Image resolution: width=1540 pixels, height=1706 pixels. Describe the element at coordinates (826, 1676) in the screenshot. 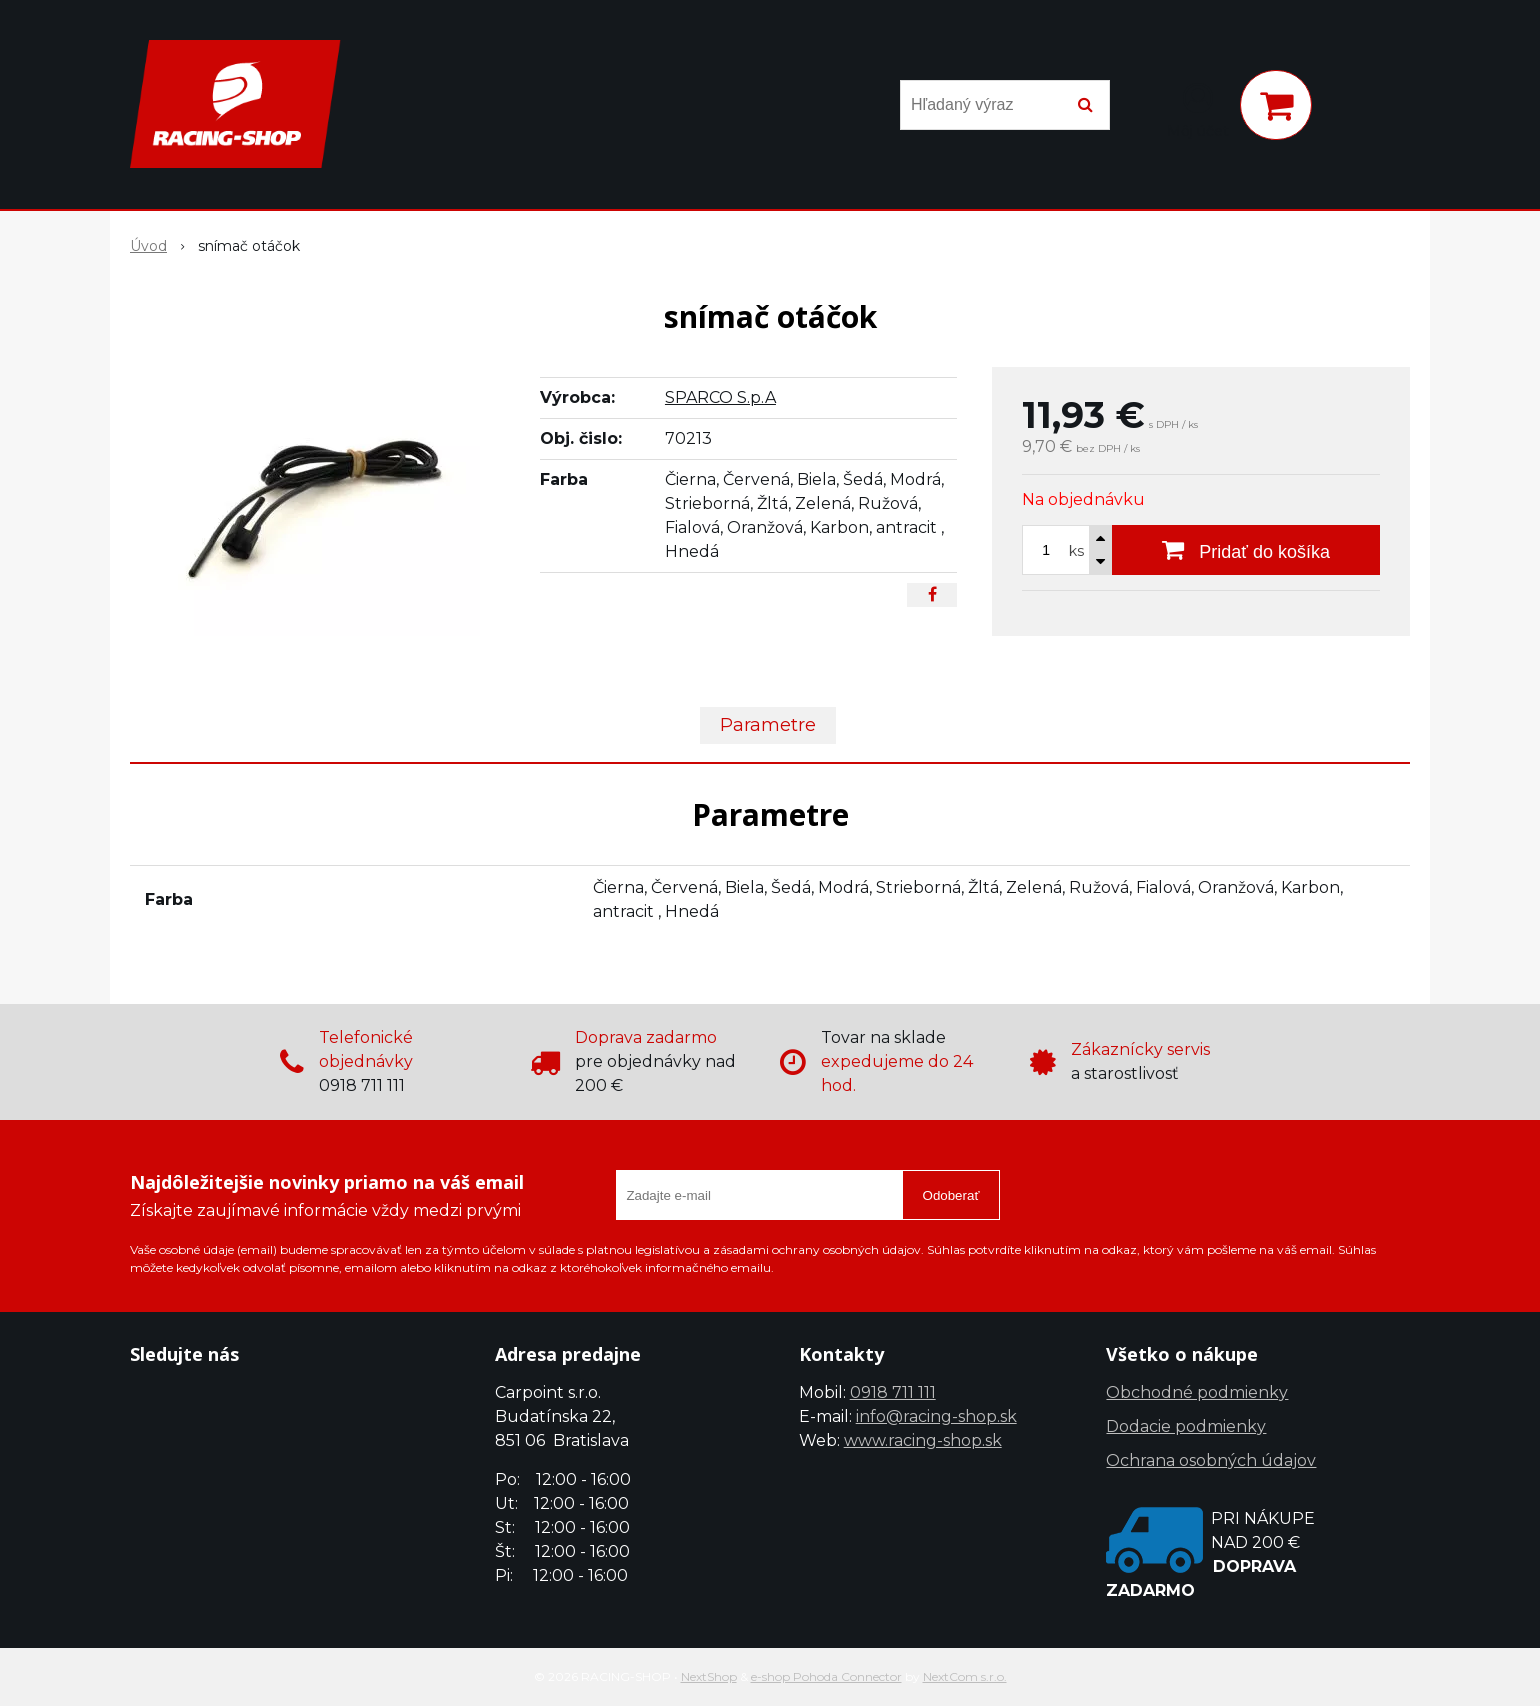

I see `e-shop Pohoda Connector` at that location.